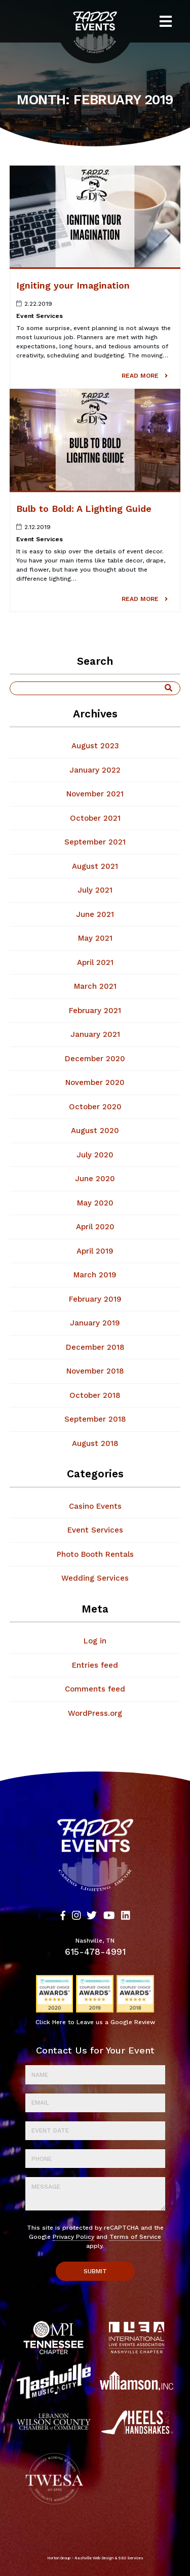  Describe the element at coordinates (95, 1506) in the screenshot. I see `Casino Events` at that location.